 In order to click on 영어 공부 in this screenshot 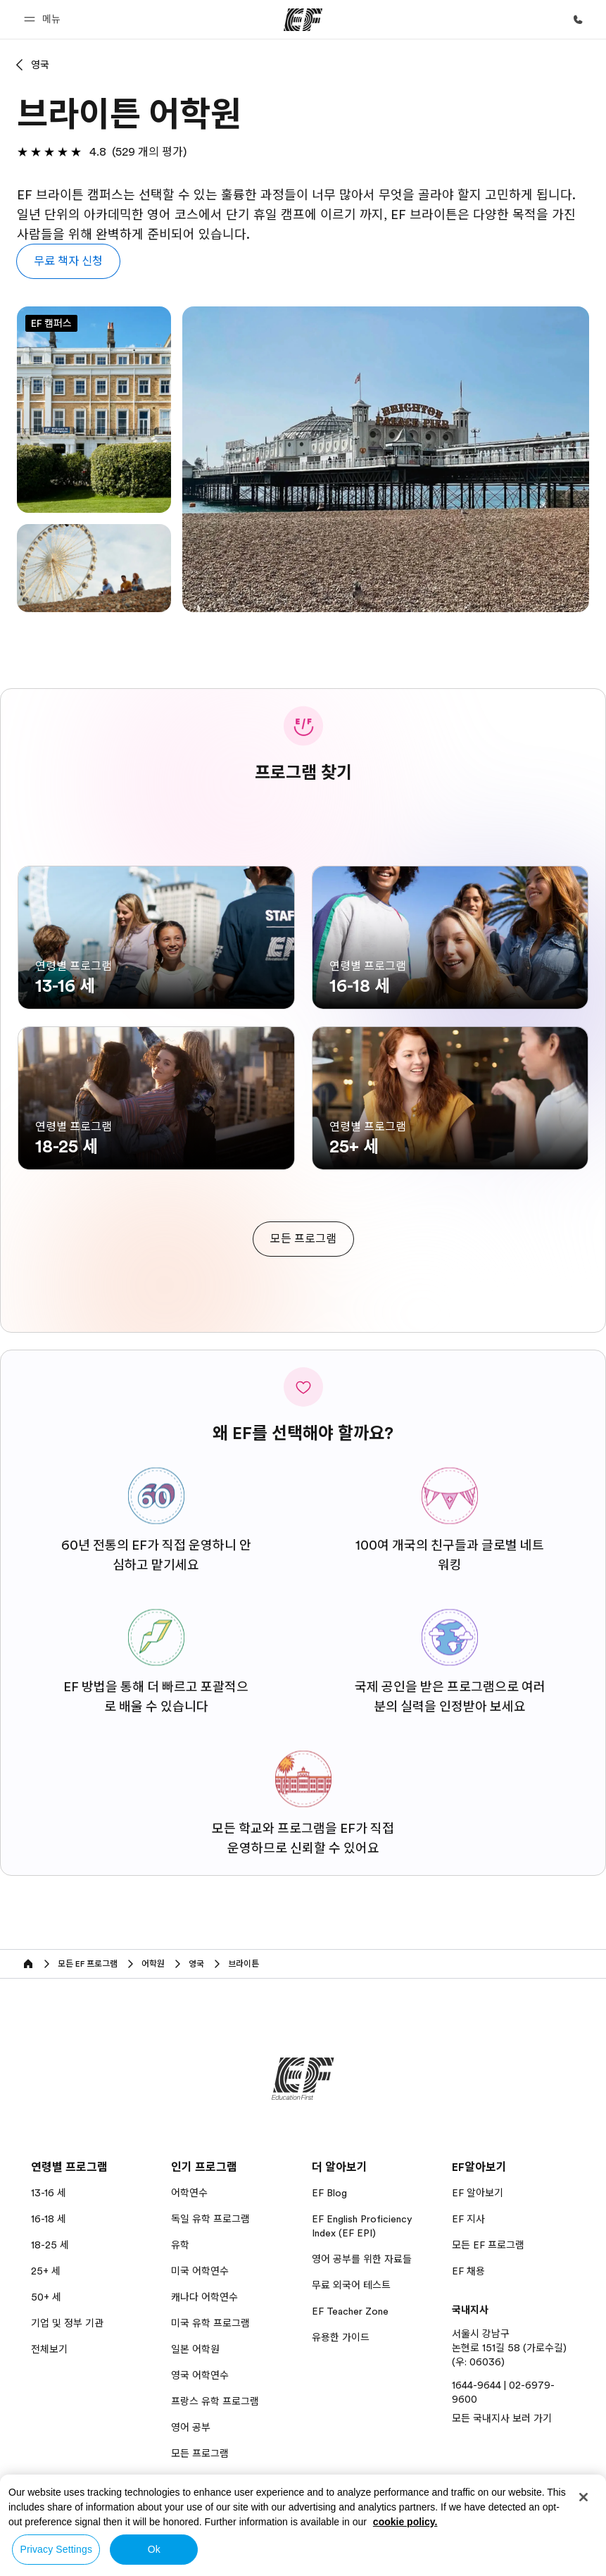, I will do `click(190, 2427)`.